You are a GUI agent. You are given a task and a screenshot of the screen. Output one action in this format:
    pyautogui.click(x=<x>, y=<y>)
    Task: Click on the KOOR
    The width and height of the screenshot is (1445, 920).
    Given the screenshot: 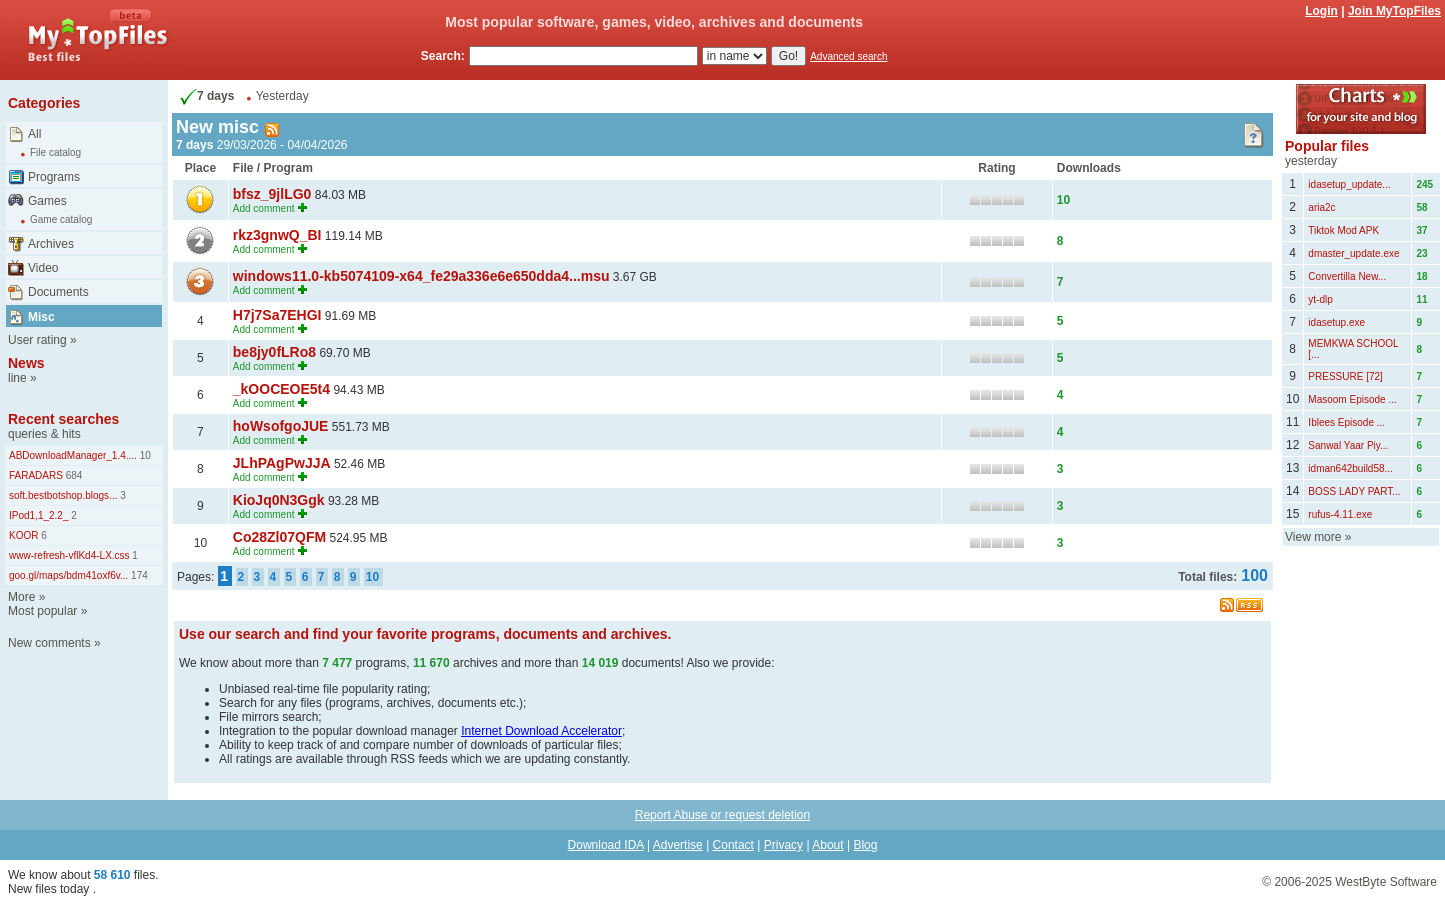 What is the action you would take?
    pyautogui.click(x=23, y=535)
    